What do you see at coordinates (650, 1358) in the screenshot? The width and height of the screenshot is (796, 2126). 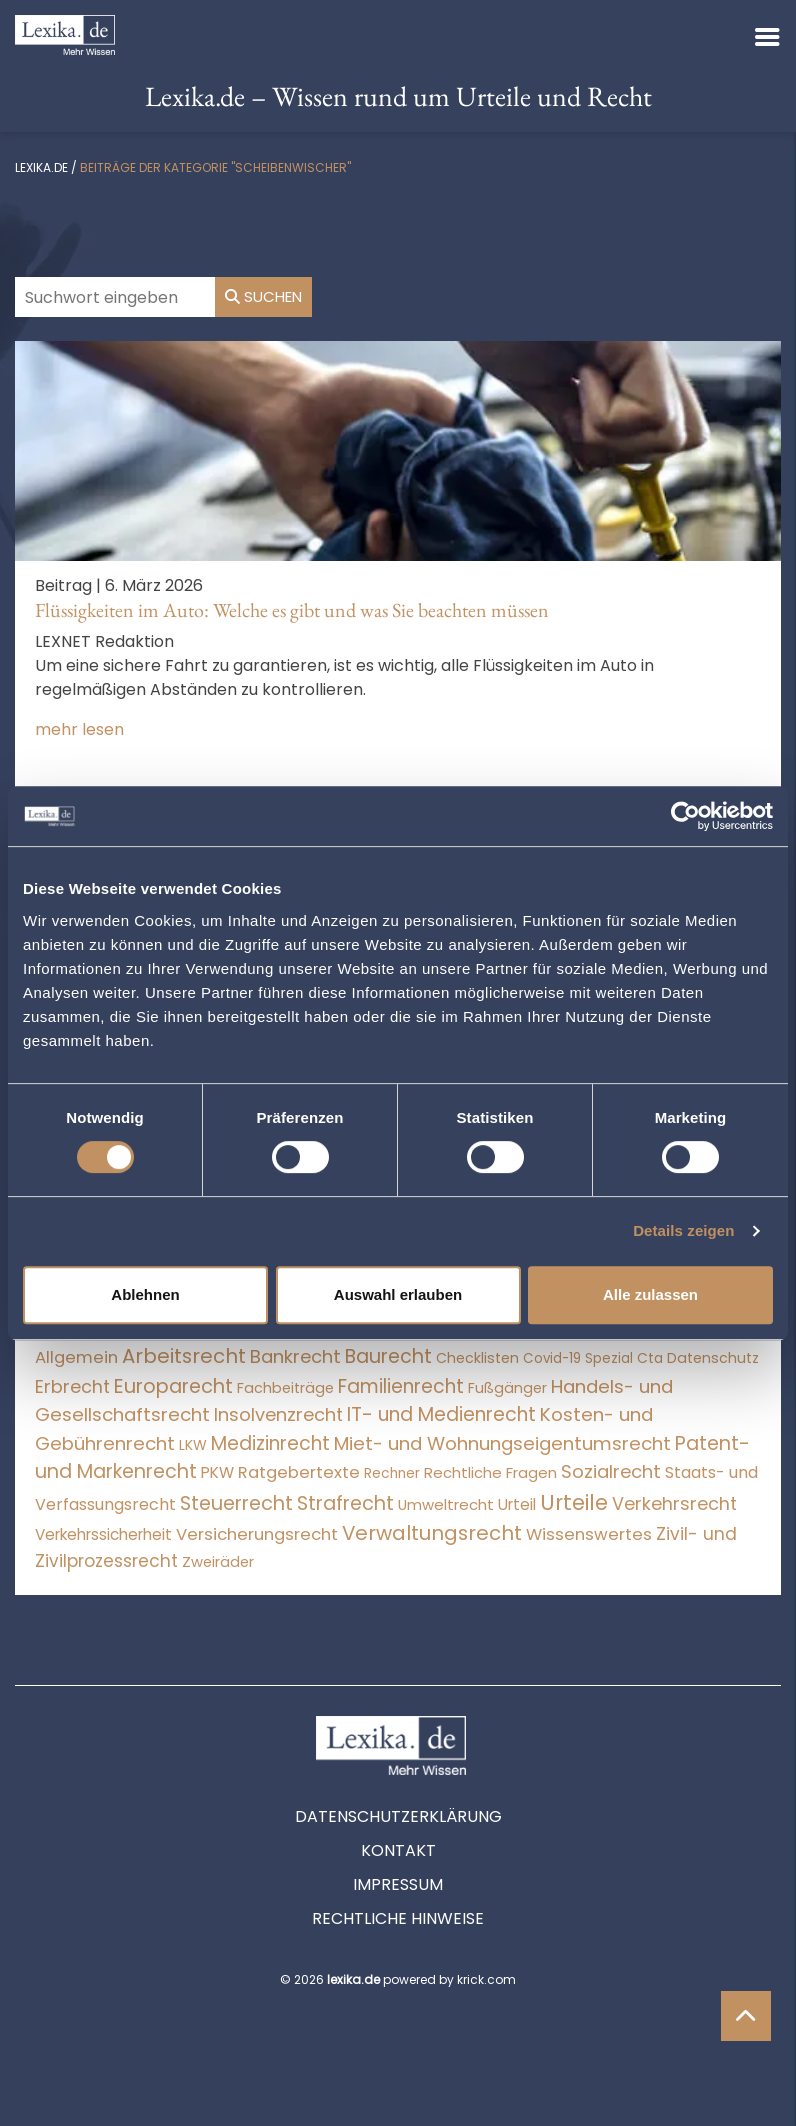 I see `Cta [Cta (6 Einträge)]` at bounding box center [650, 1358].